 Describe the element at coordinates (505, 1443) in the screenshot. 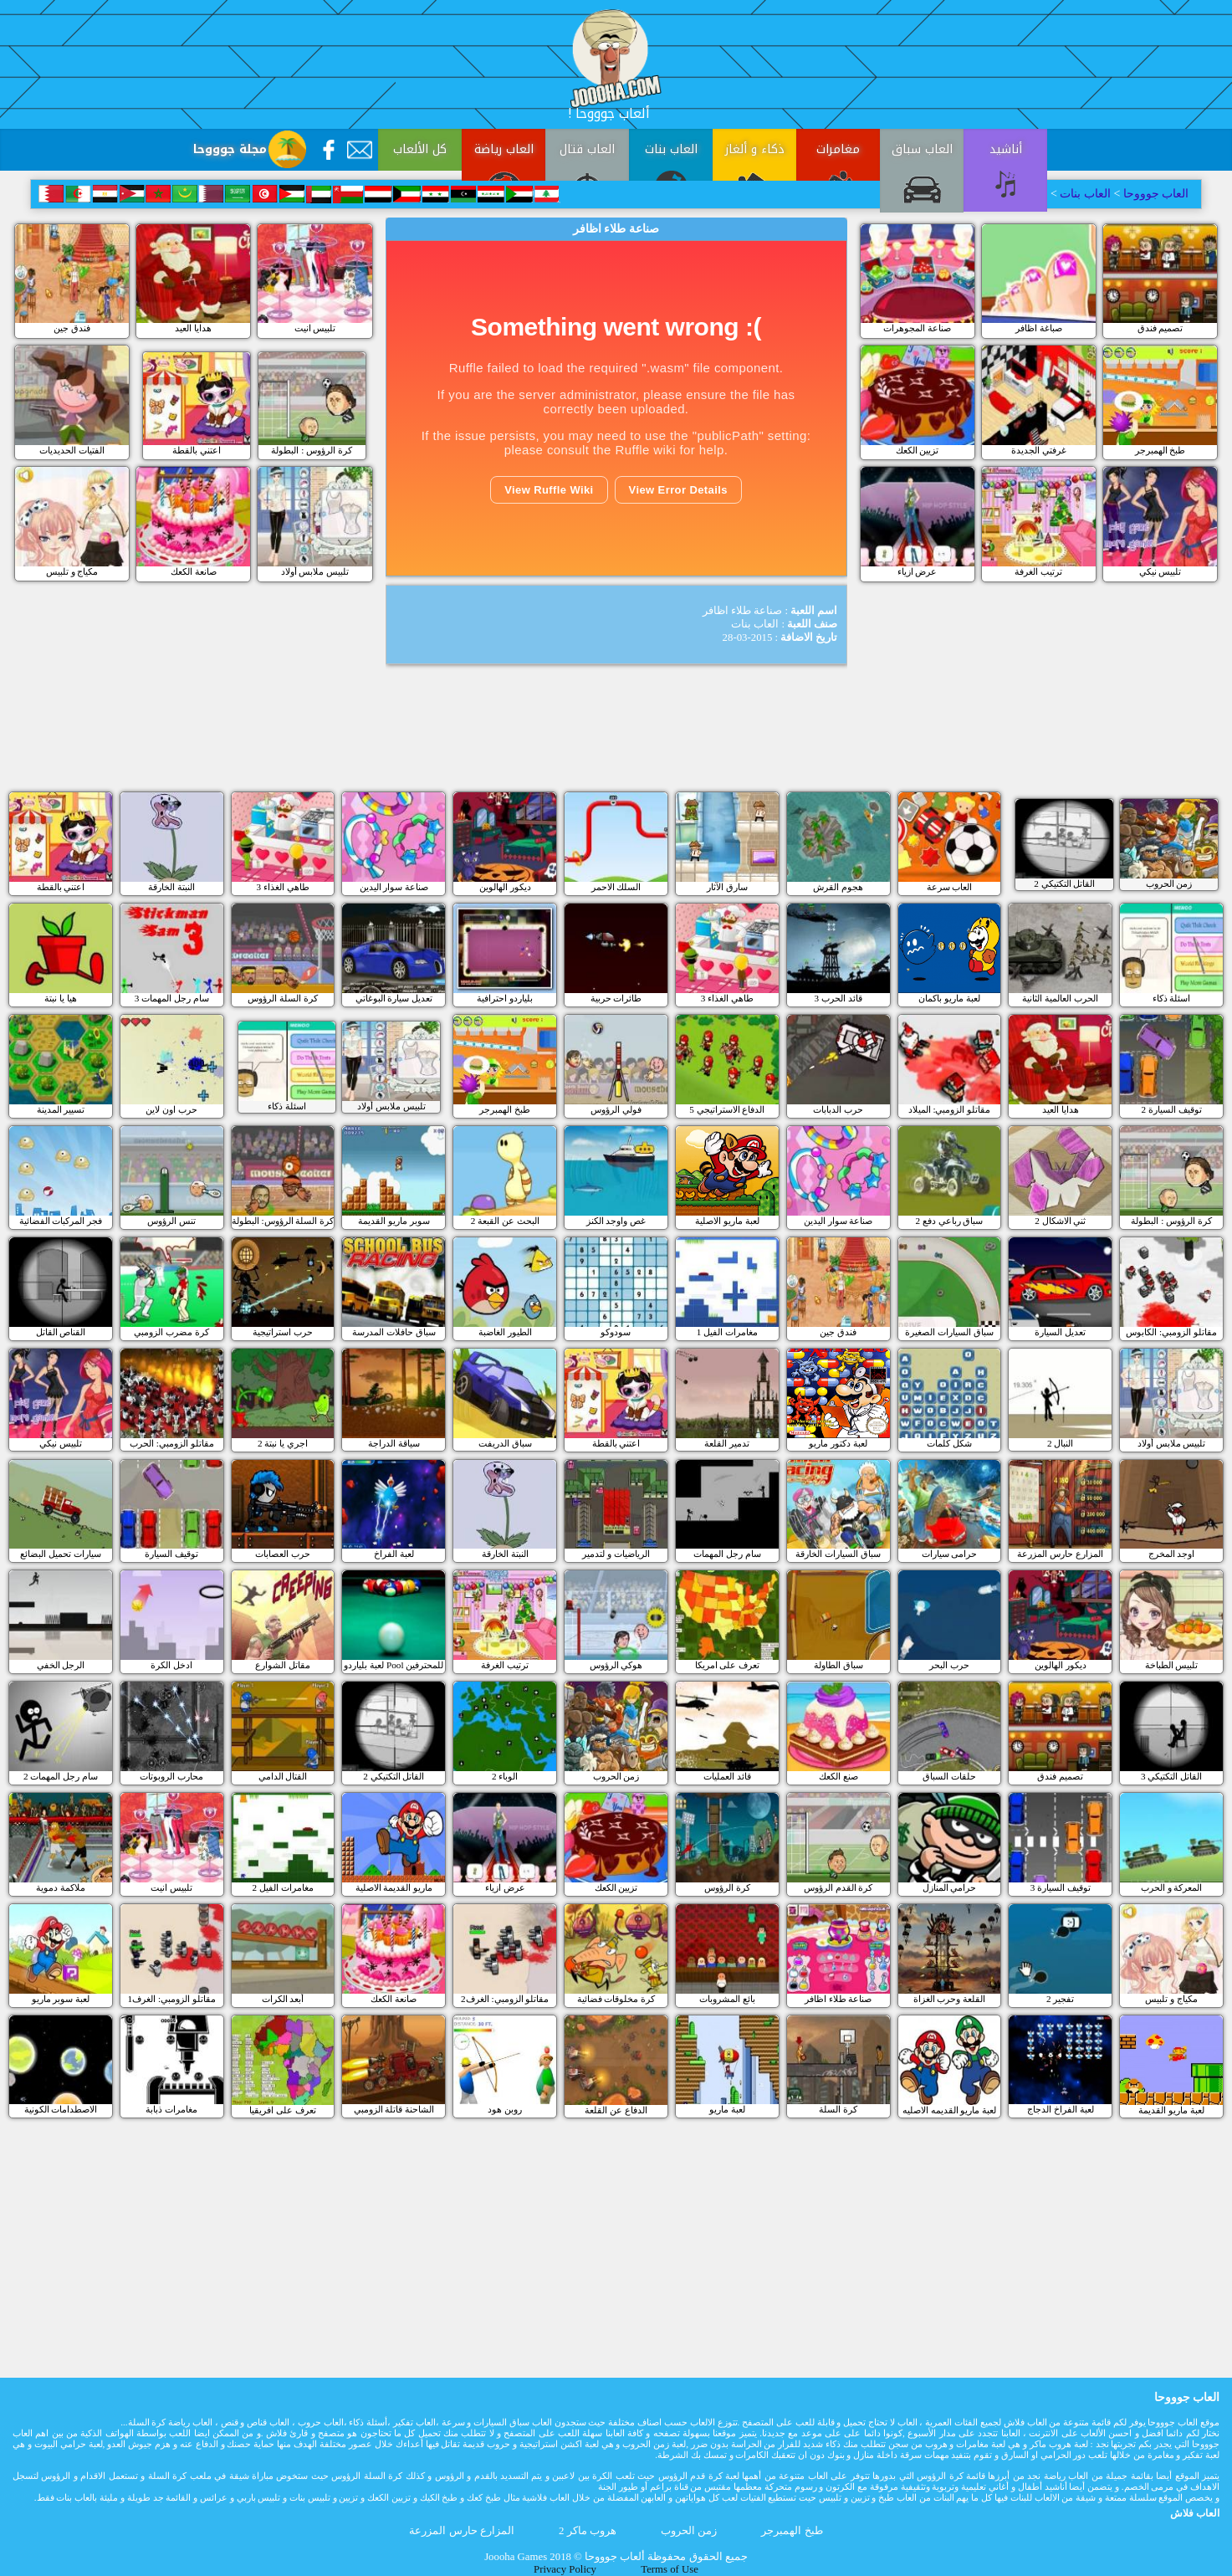

I see `سباق الدريفت` at that location.